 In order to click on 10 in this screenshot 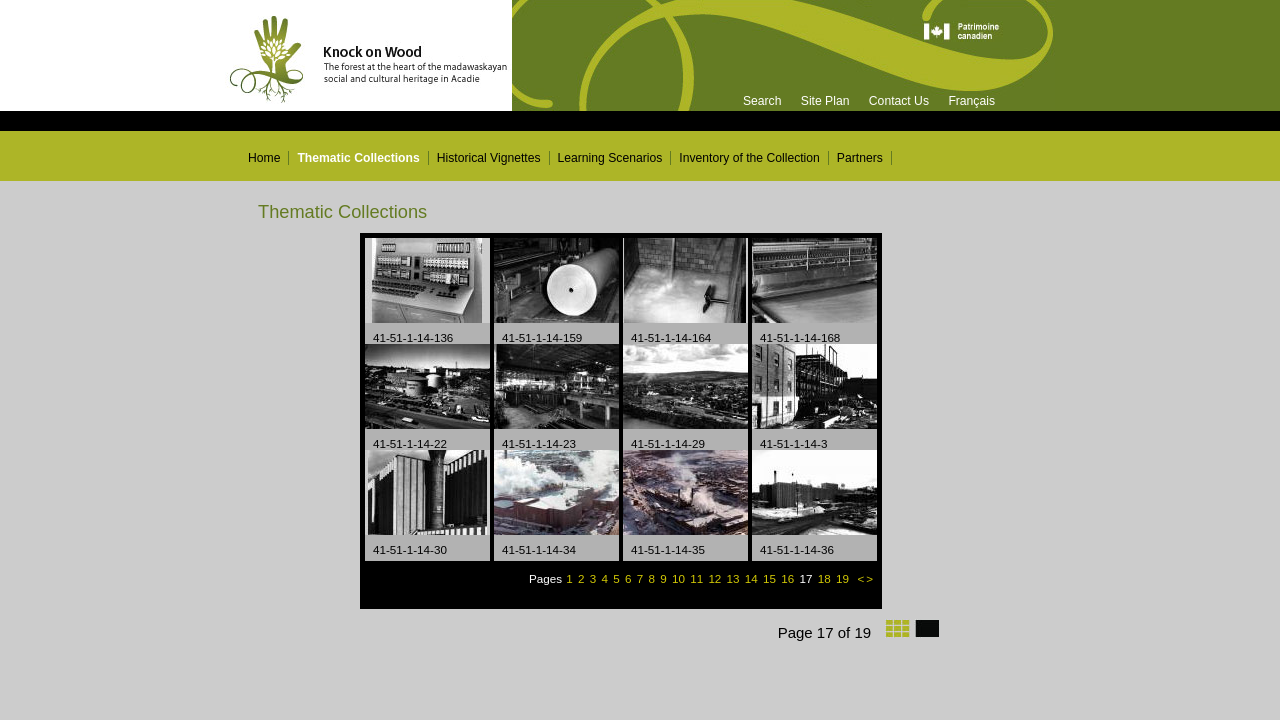, I will do `click(680, 578)`.